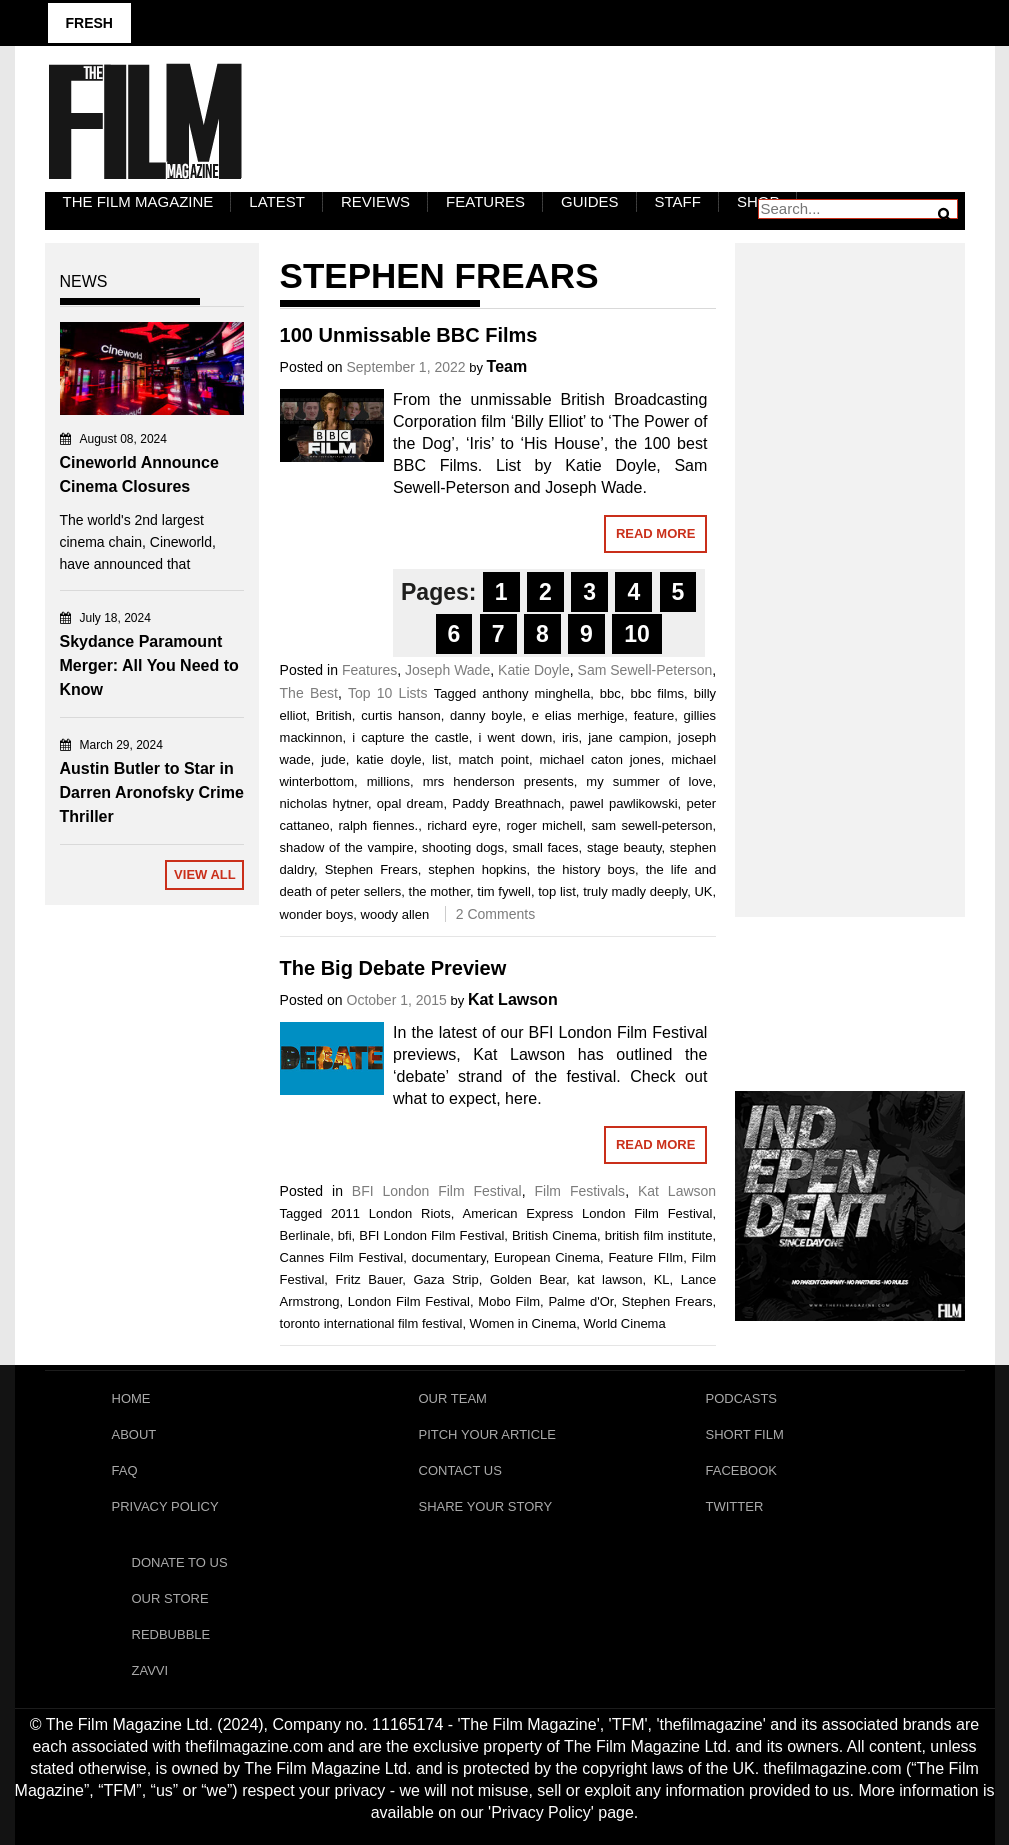 This screenshot has height=1845, width=1009. What do you see at coordinates (659, 1235) in the screenshot?
I see `british film institute` at bounding box center [659, 1235].